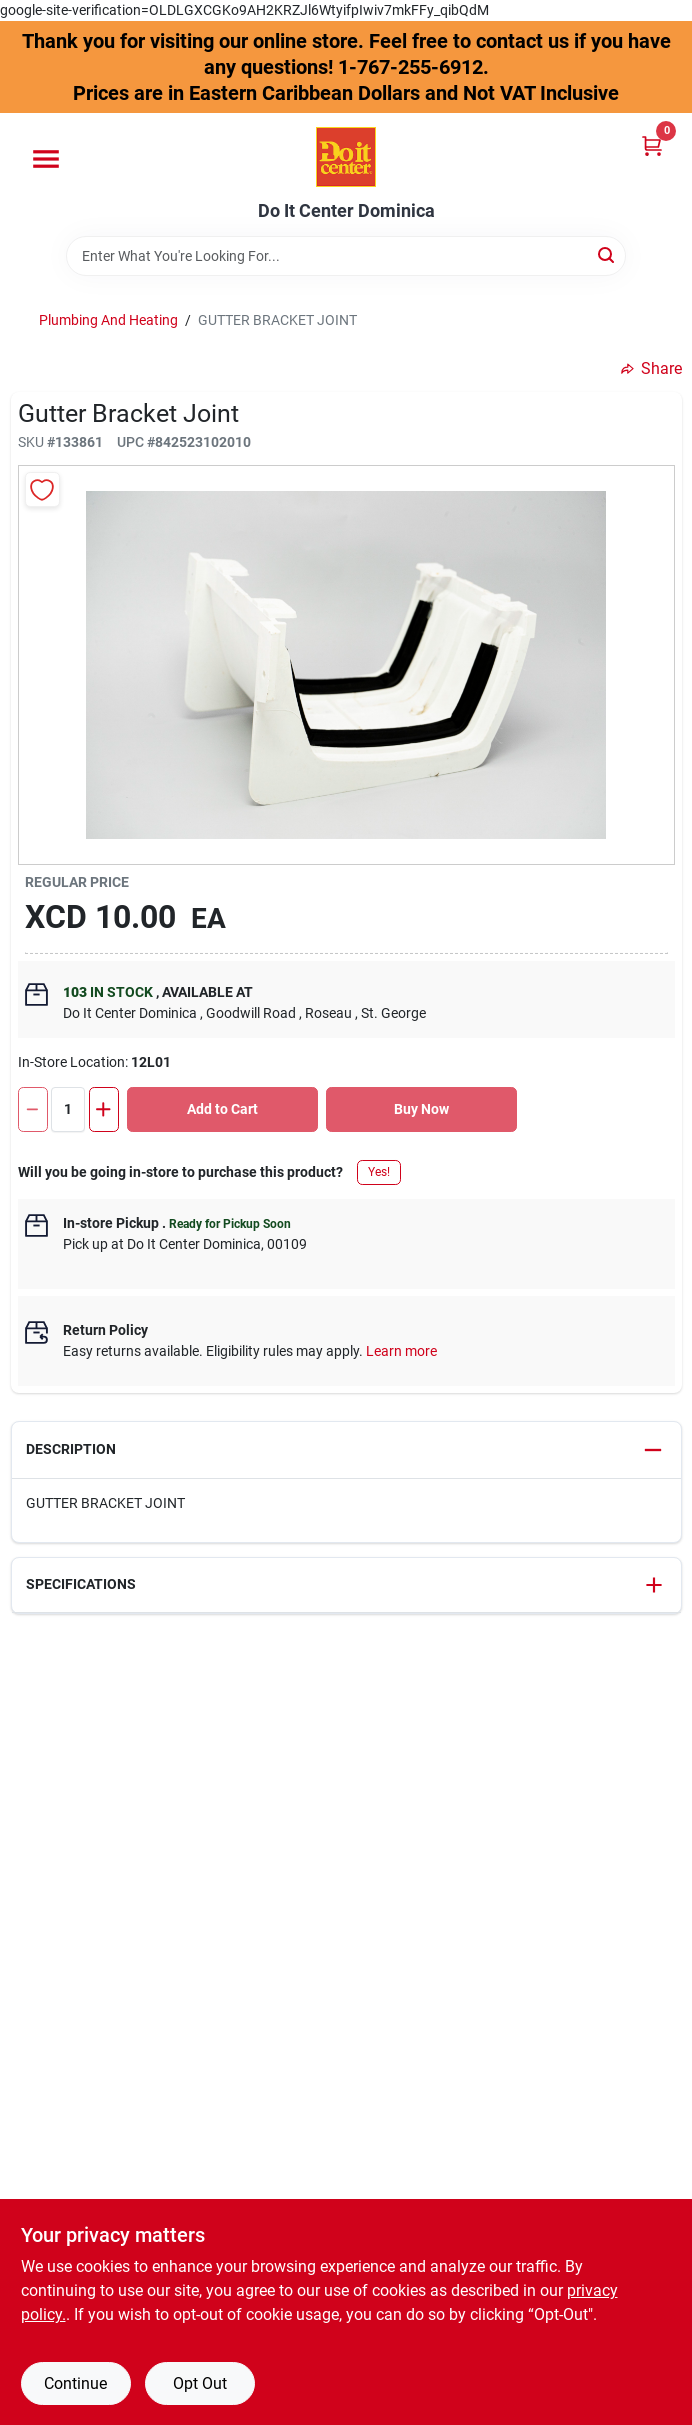 The image size is (692, 2425). I want to click on [Search Term], so click(346, 256).